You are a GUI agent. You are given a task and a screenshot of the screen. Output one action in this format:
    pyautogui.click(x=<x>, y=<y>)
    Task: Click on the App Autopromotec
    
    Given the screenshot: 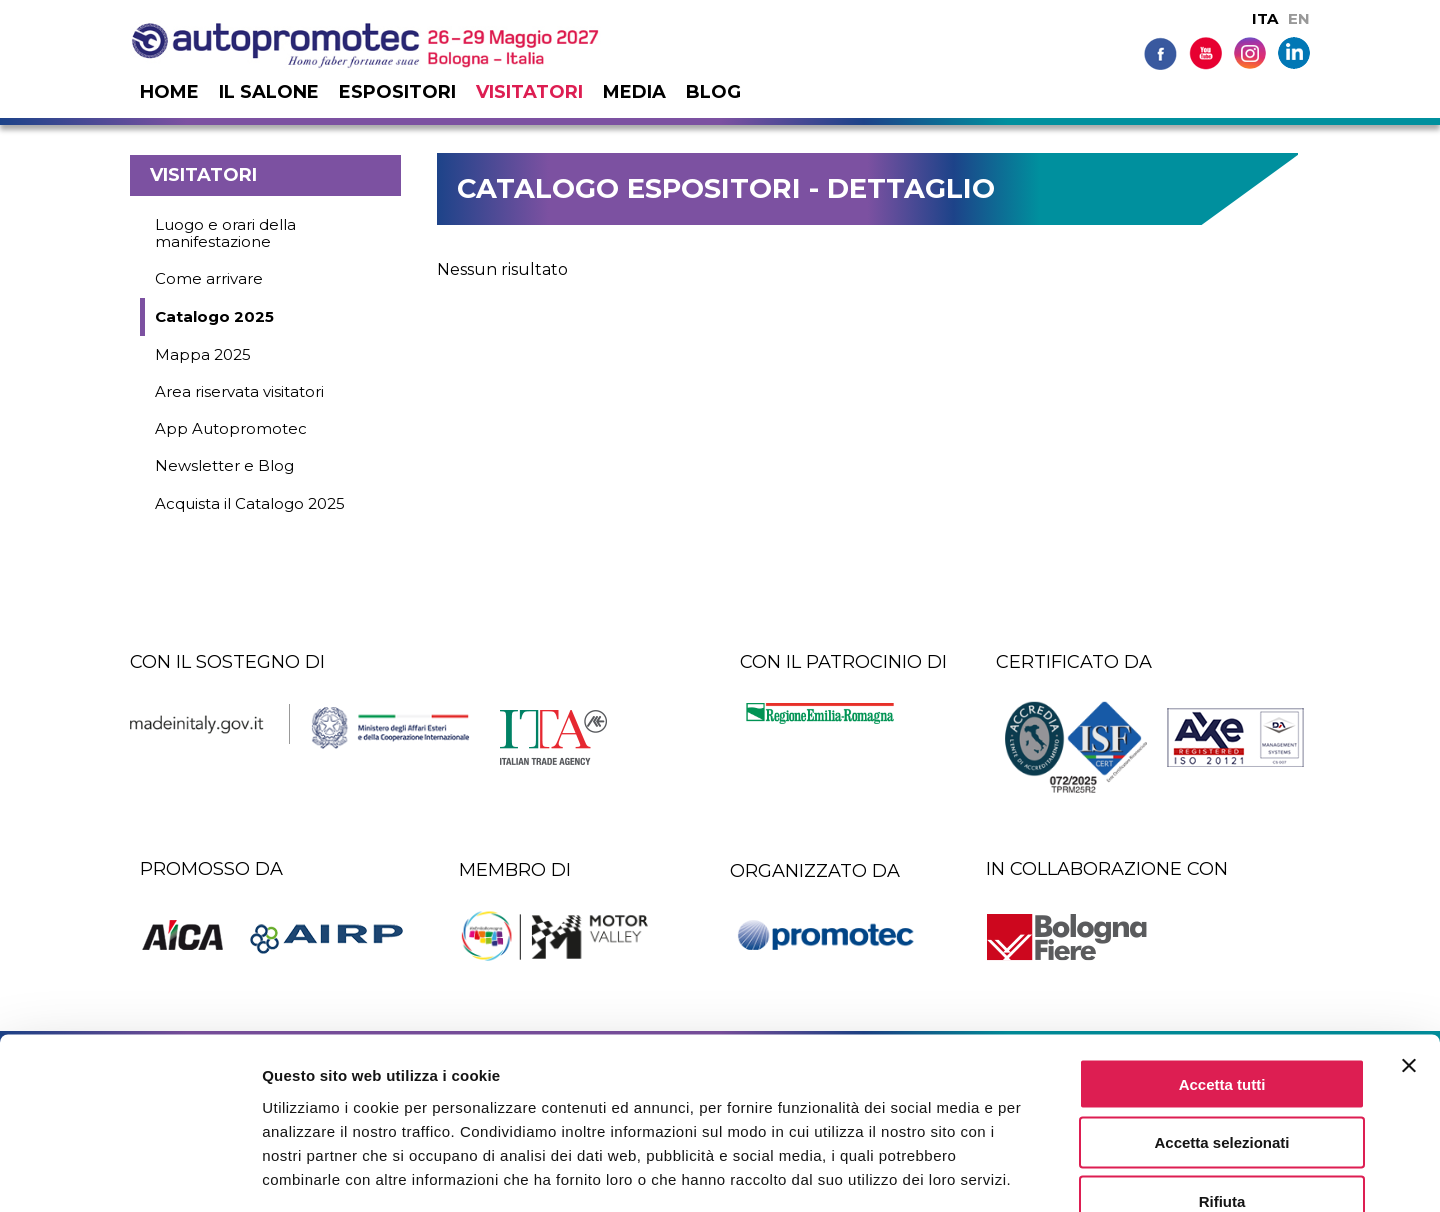 What is the action you would take?
    pyautogui.click(x=231, y=428)
    